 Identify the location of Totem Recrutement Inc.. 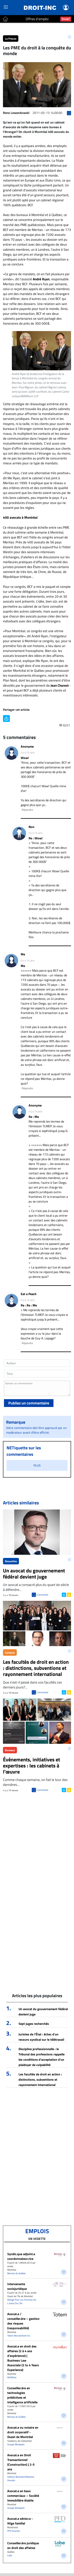
(19, 2335).